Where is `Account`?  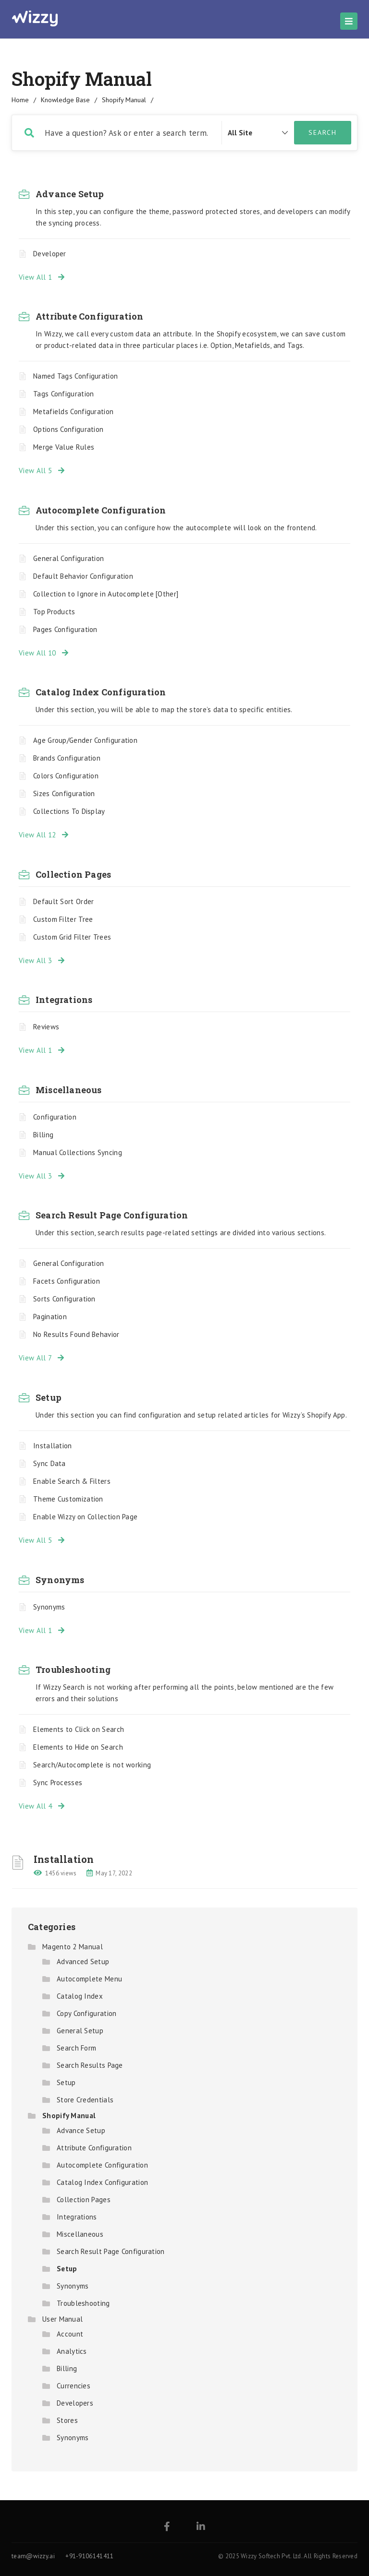 Account is located at coordinates (70, 2333).